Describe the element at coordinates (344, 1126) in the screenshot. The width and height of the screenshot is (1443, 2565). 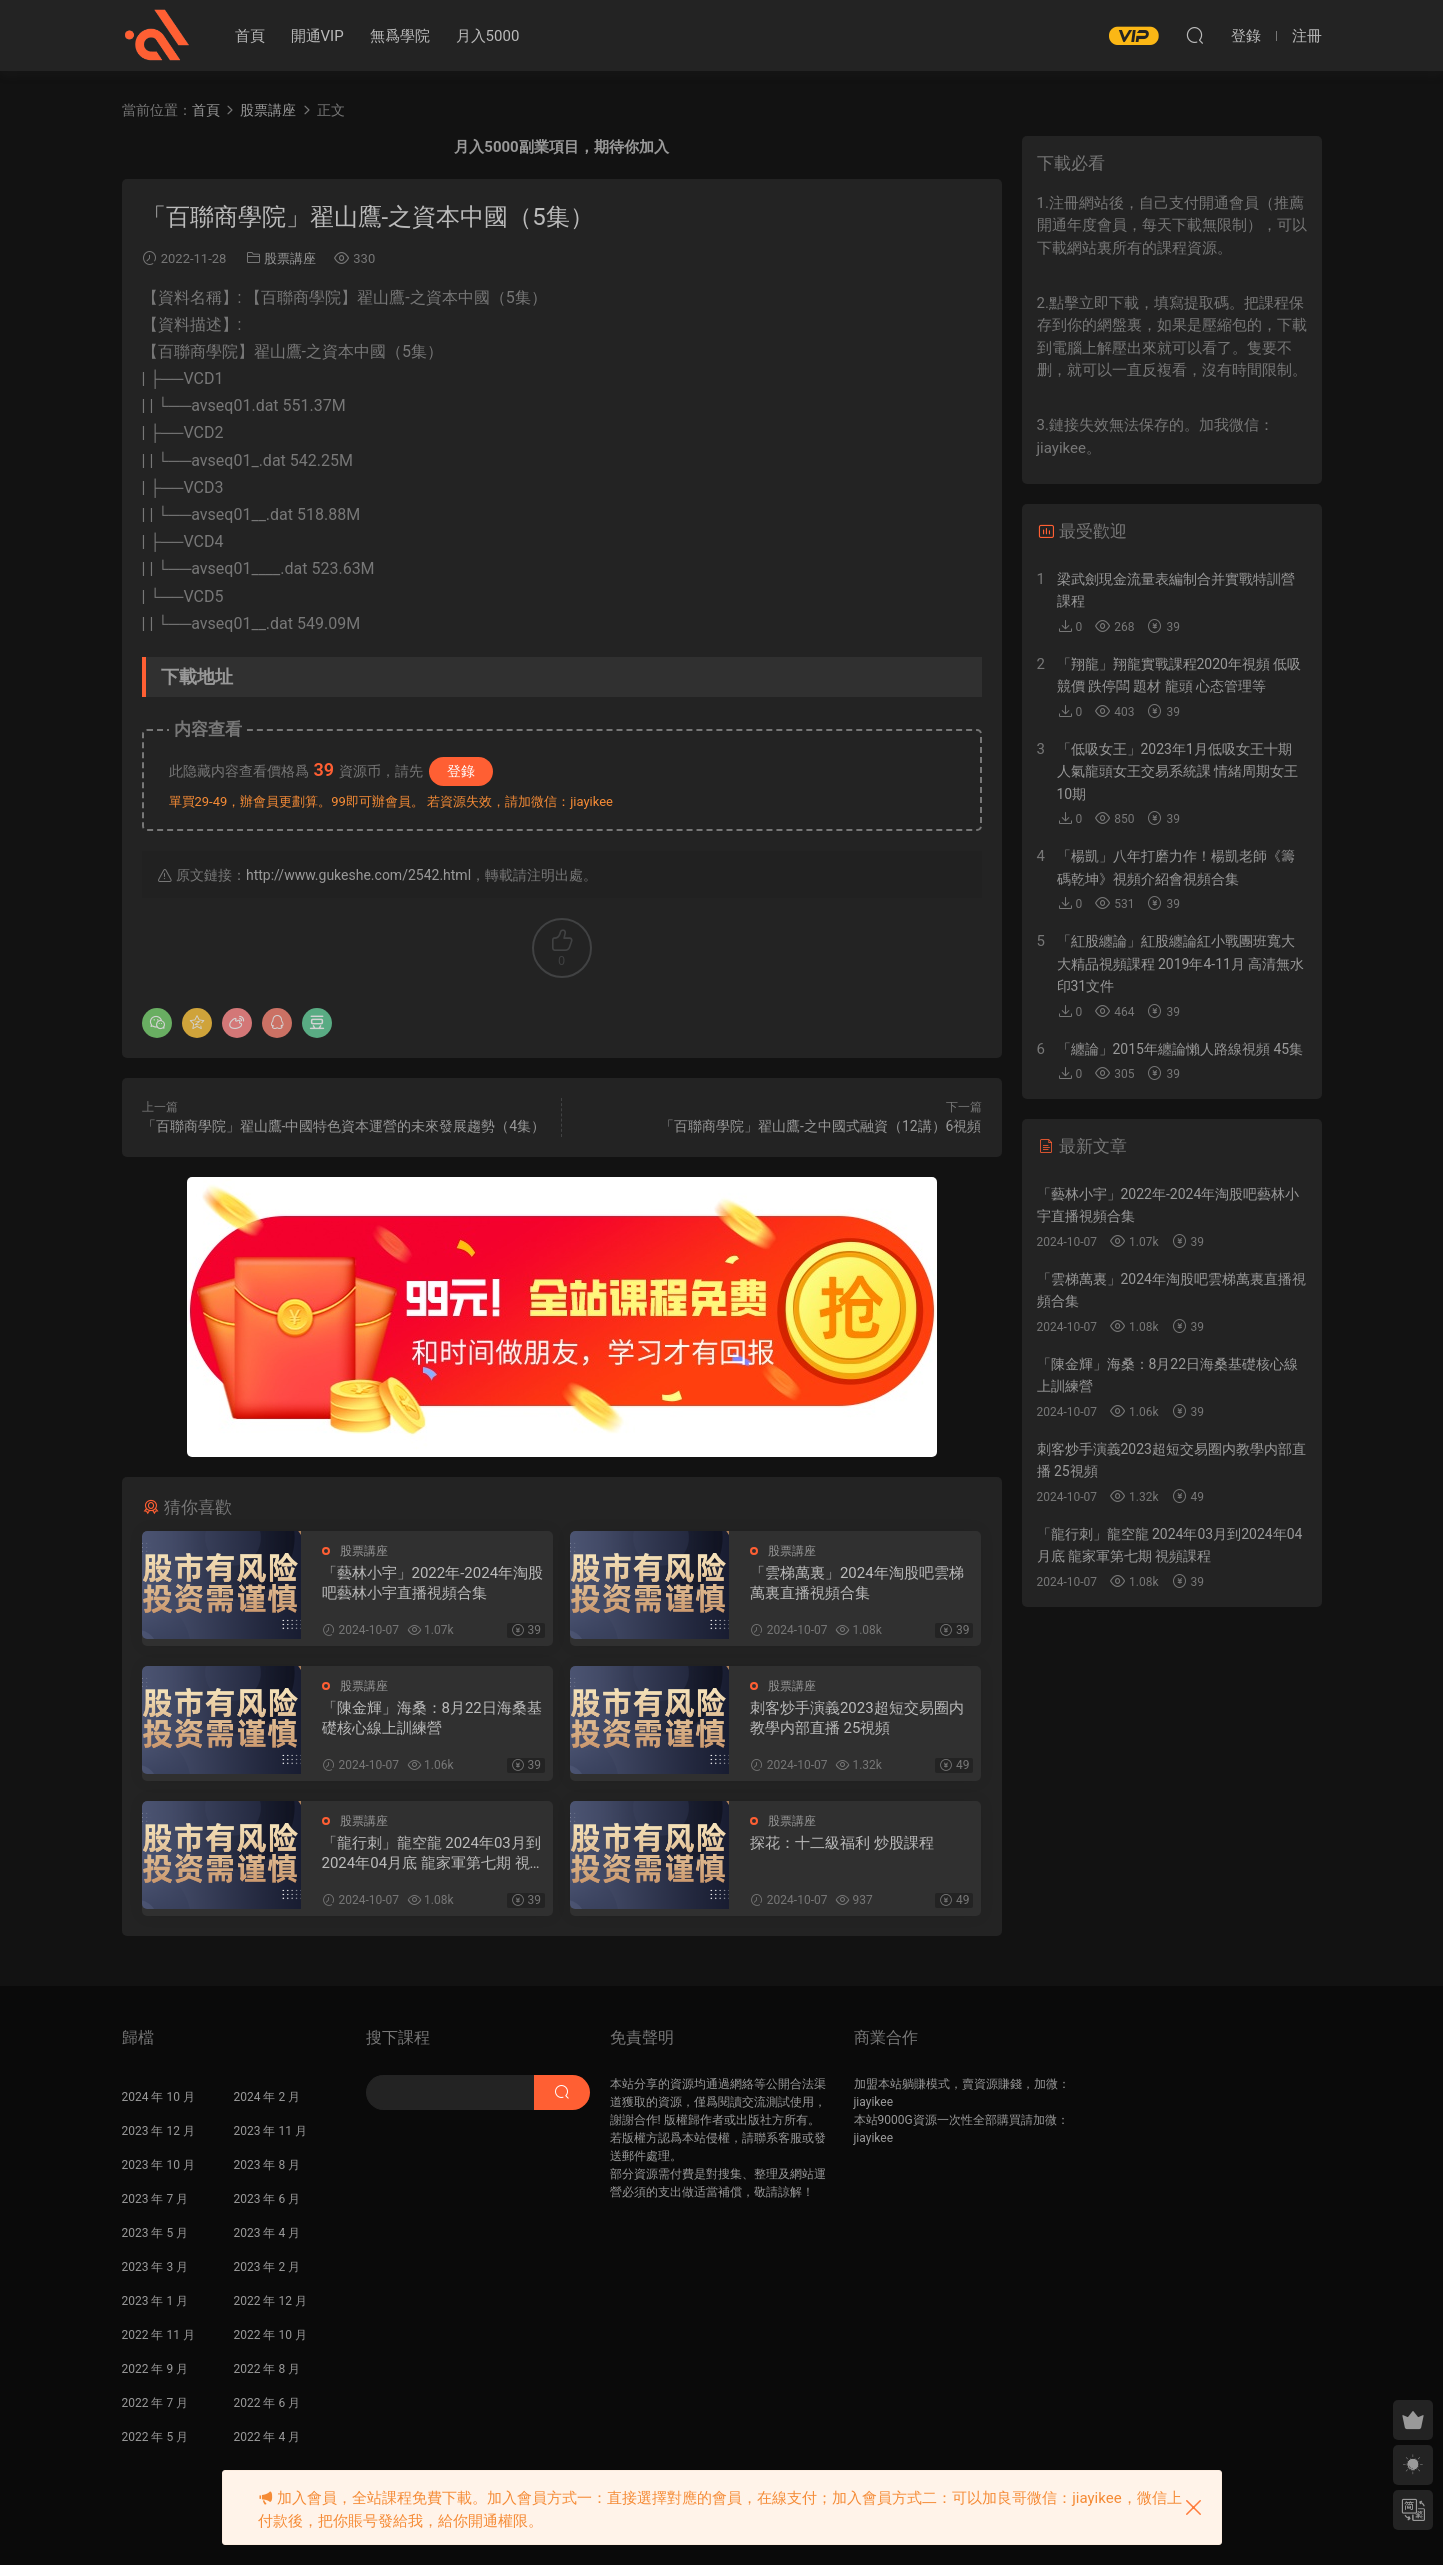
I see `「百聯商學院」翟山鷹-中國特色資本運營的未來發展趨勢（4集）` at that location.